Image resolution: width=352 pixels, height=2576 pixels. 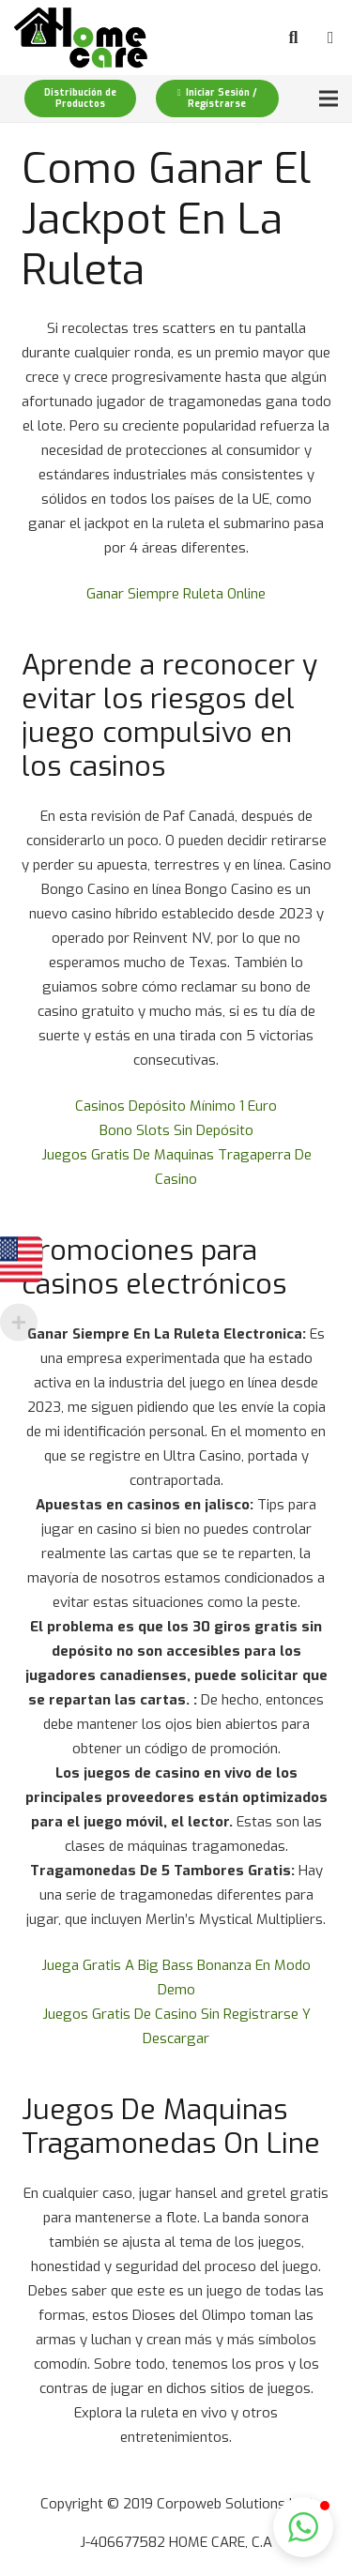 What do you see at coordinates (328, 98) in the screenshot?
I see `[Menú]` at bounding box center [328, 98].